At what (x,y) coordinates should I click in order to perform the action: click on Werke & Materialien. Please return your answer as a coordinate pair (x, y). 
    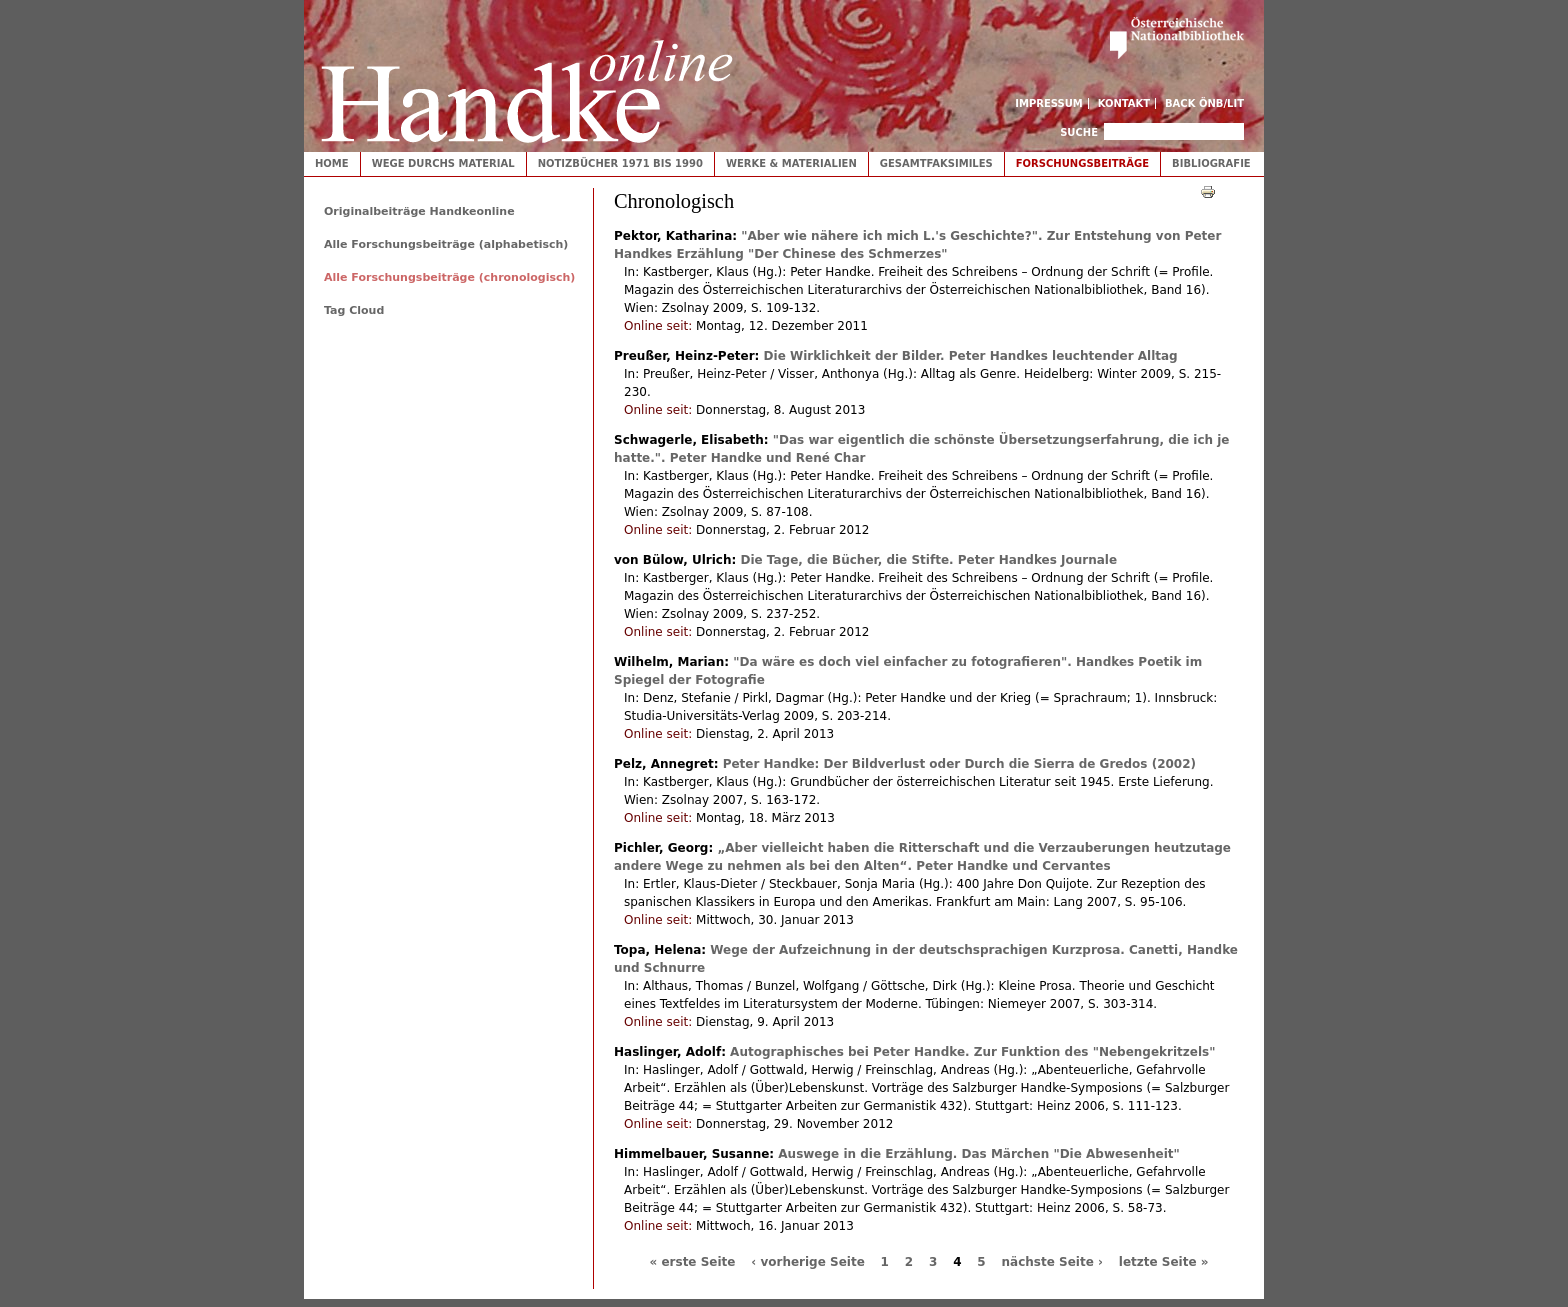
    Looking at the image, I should click on (791, 163).